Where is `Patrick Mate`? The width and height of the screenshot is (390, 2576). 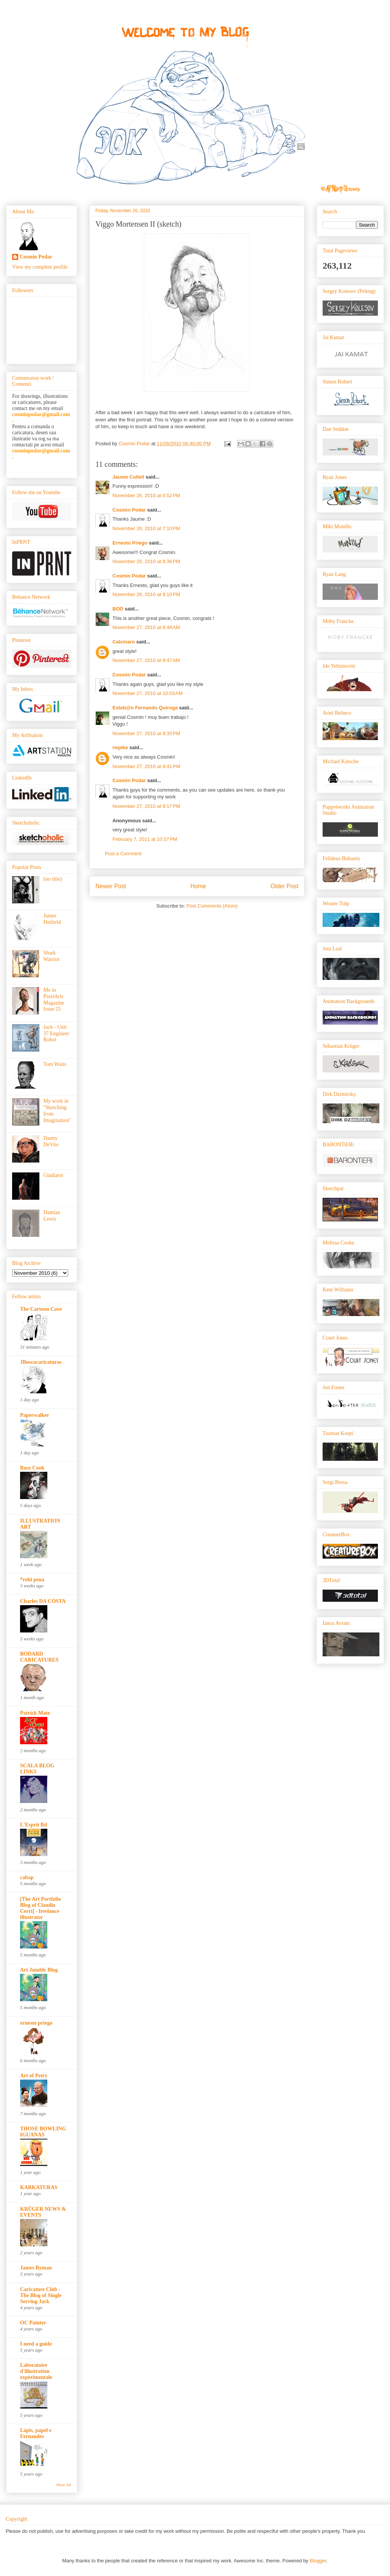 Patrick Mate is located at coordinates (35, 1713).